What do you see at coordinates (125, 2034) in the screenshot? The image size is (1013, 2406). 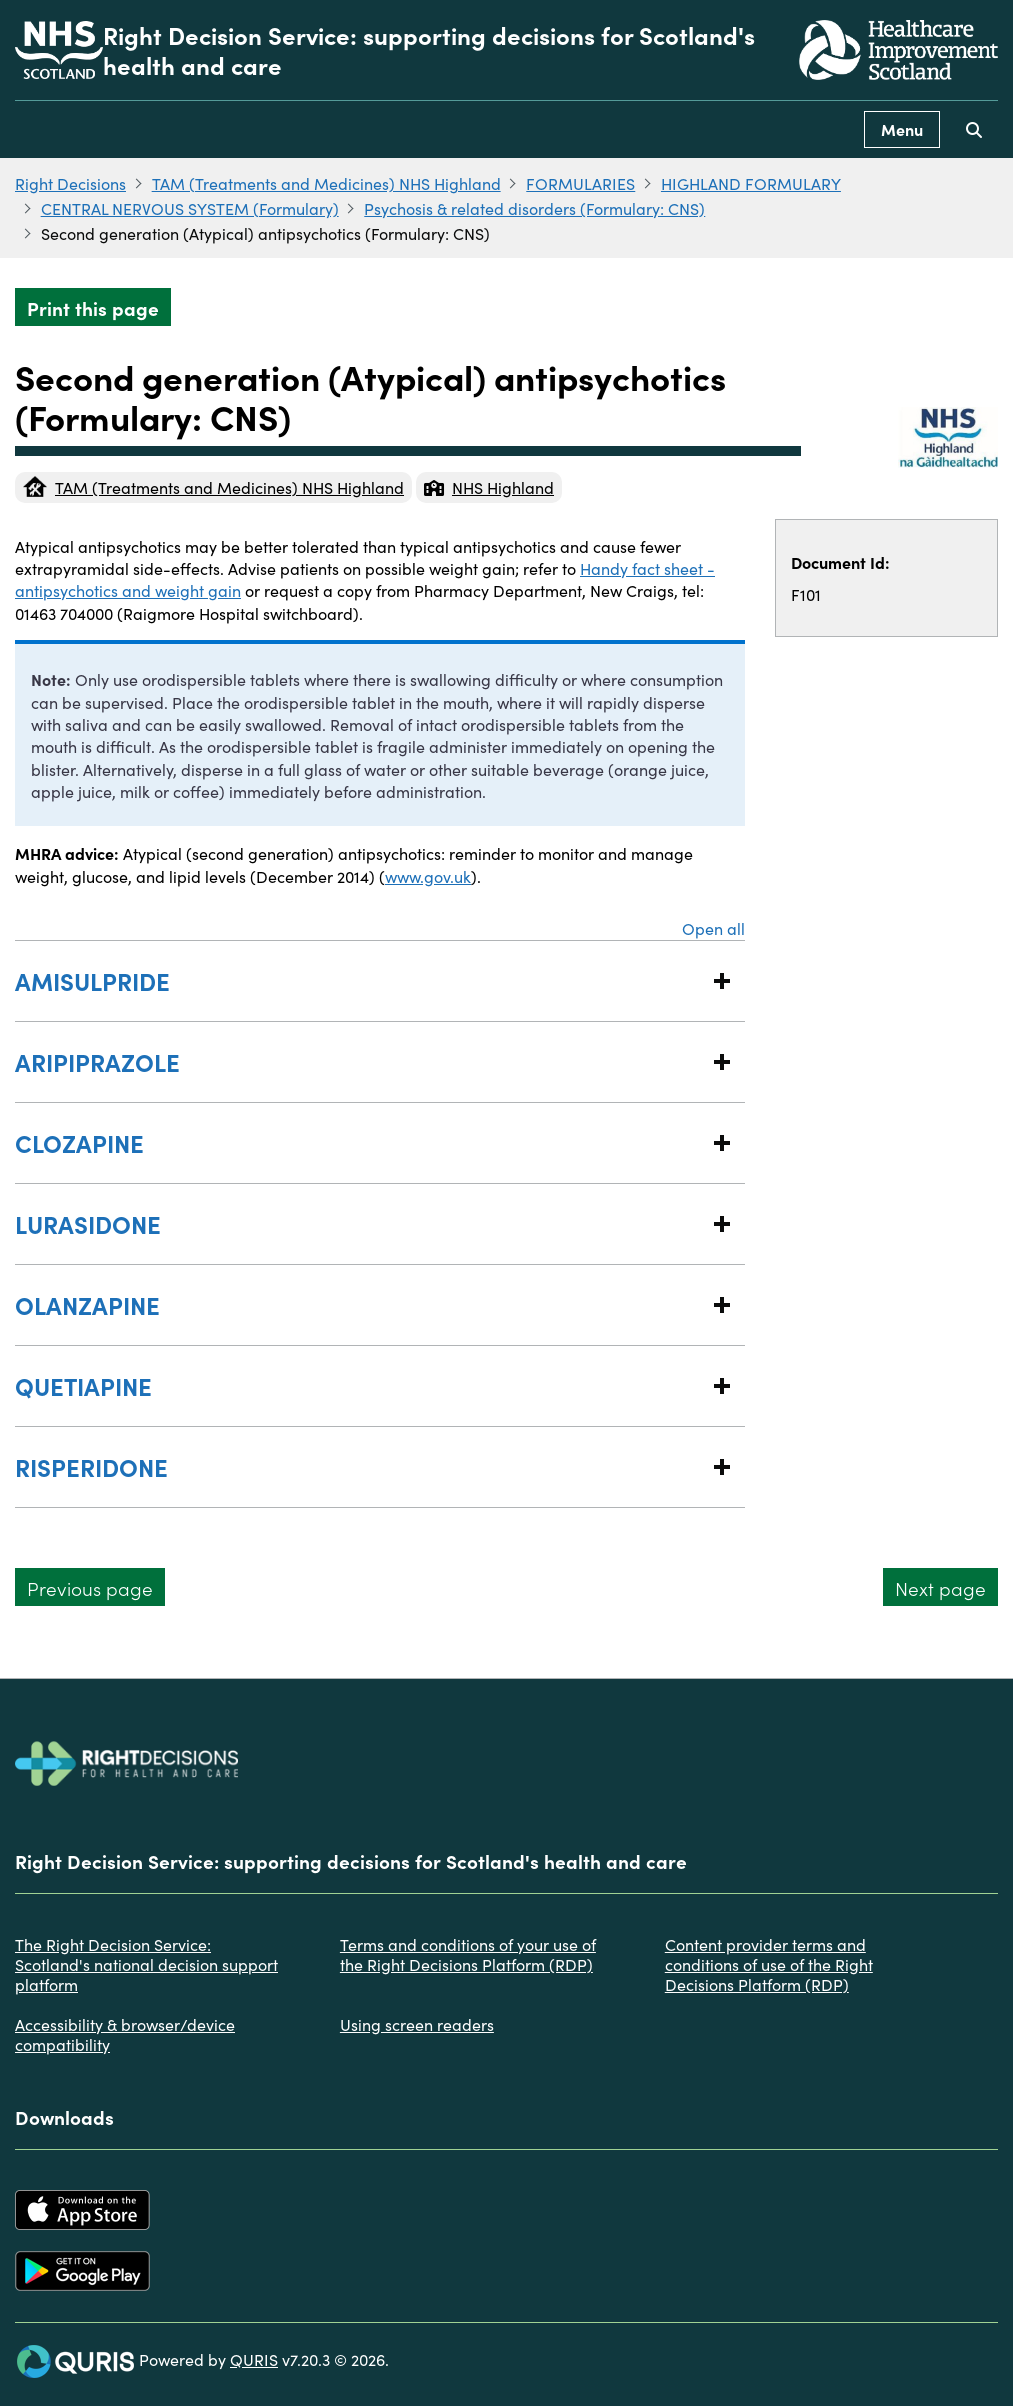 I see `Accessibility & browser/device compatibility` at bounding box center [125, 2034].